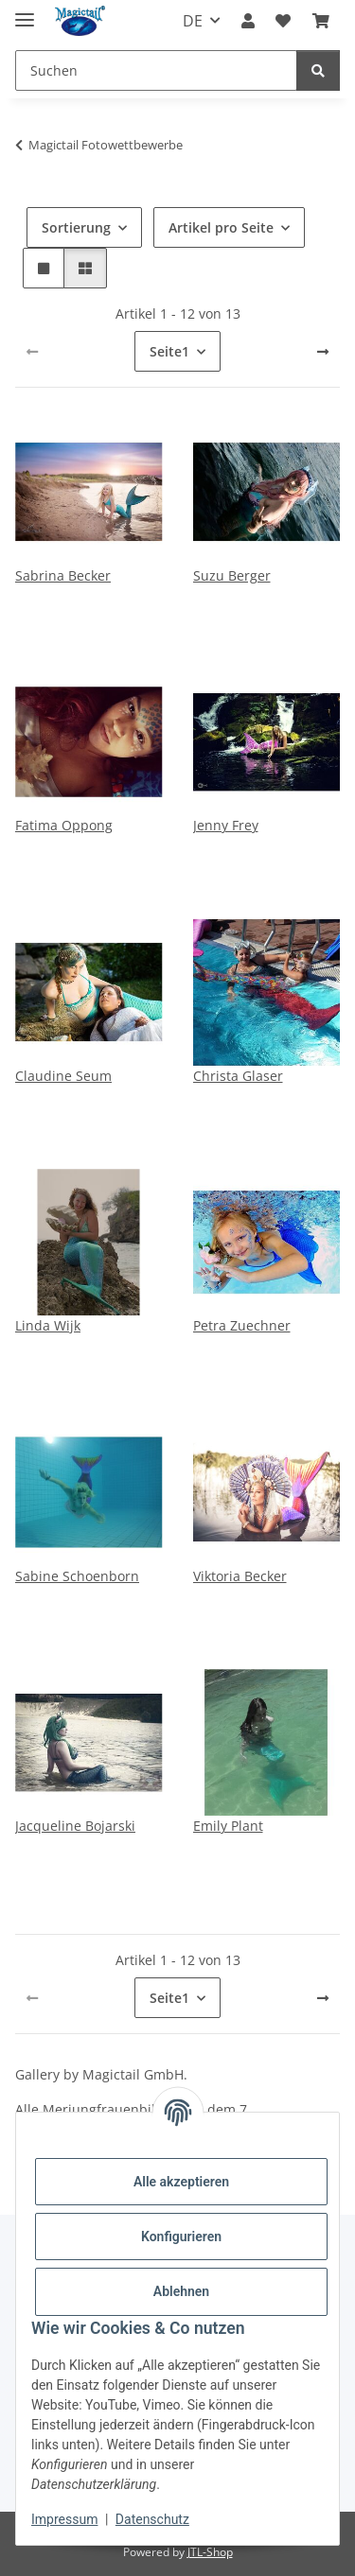 Image resolution: width=355 pixels, height=2576 pixels. What do you see at coordinates (152, 2519) in the screenshot?
I see `Datenschutz` at bounding box center [152, 2519].